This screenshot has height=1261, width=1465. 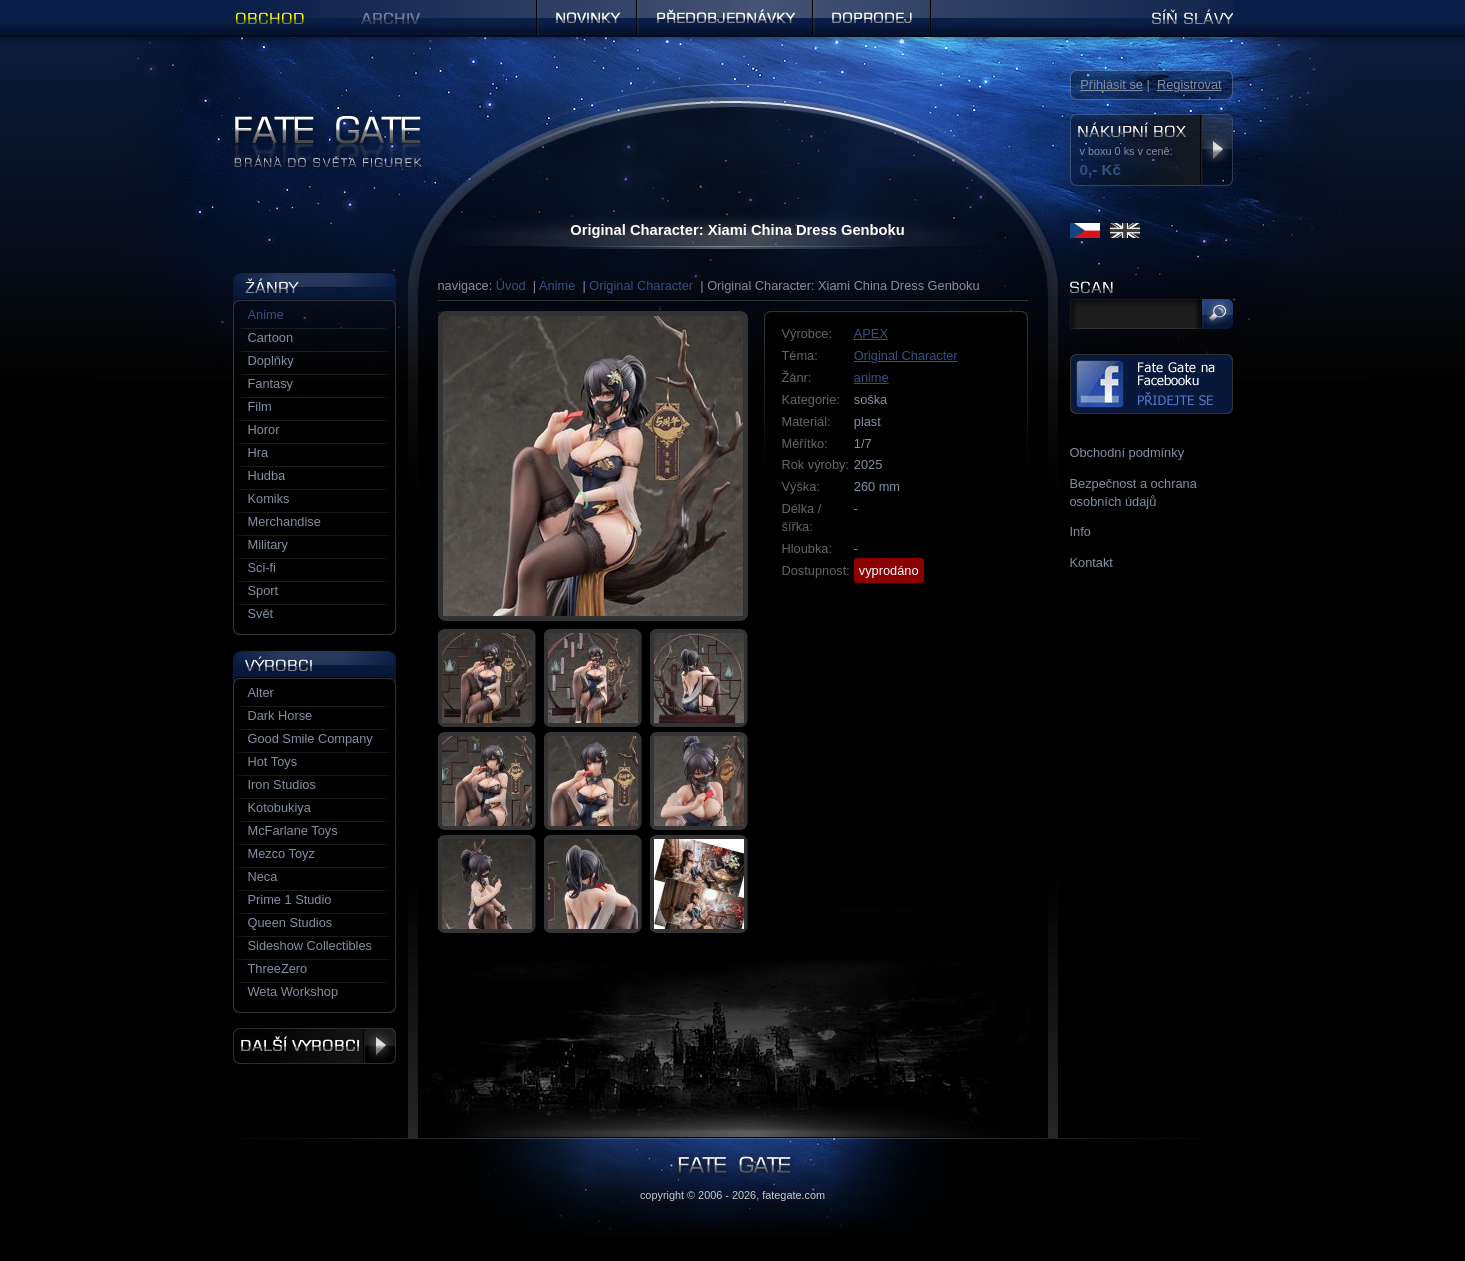 I want to click on Neca, so click(x=263, y=876).